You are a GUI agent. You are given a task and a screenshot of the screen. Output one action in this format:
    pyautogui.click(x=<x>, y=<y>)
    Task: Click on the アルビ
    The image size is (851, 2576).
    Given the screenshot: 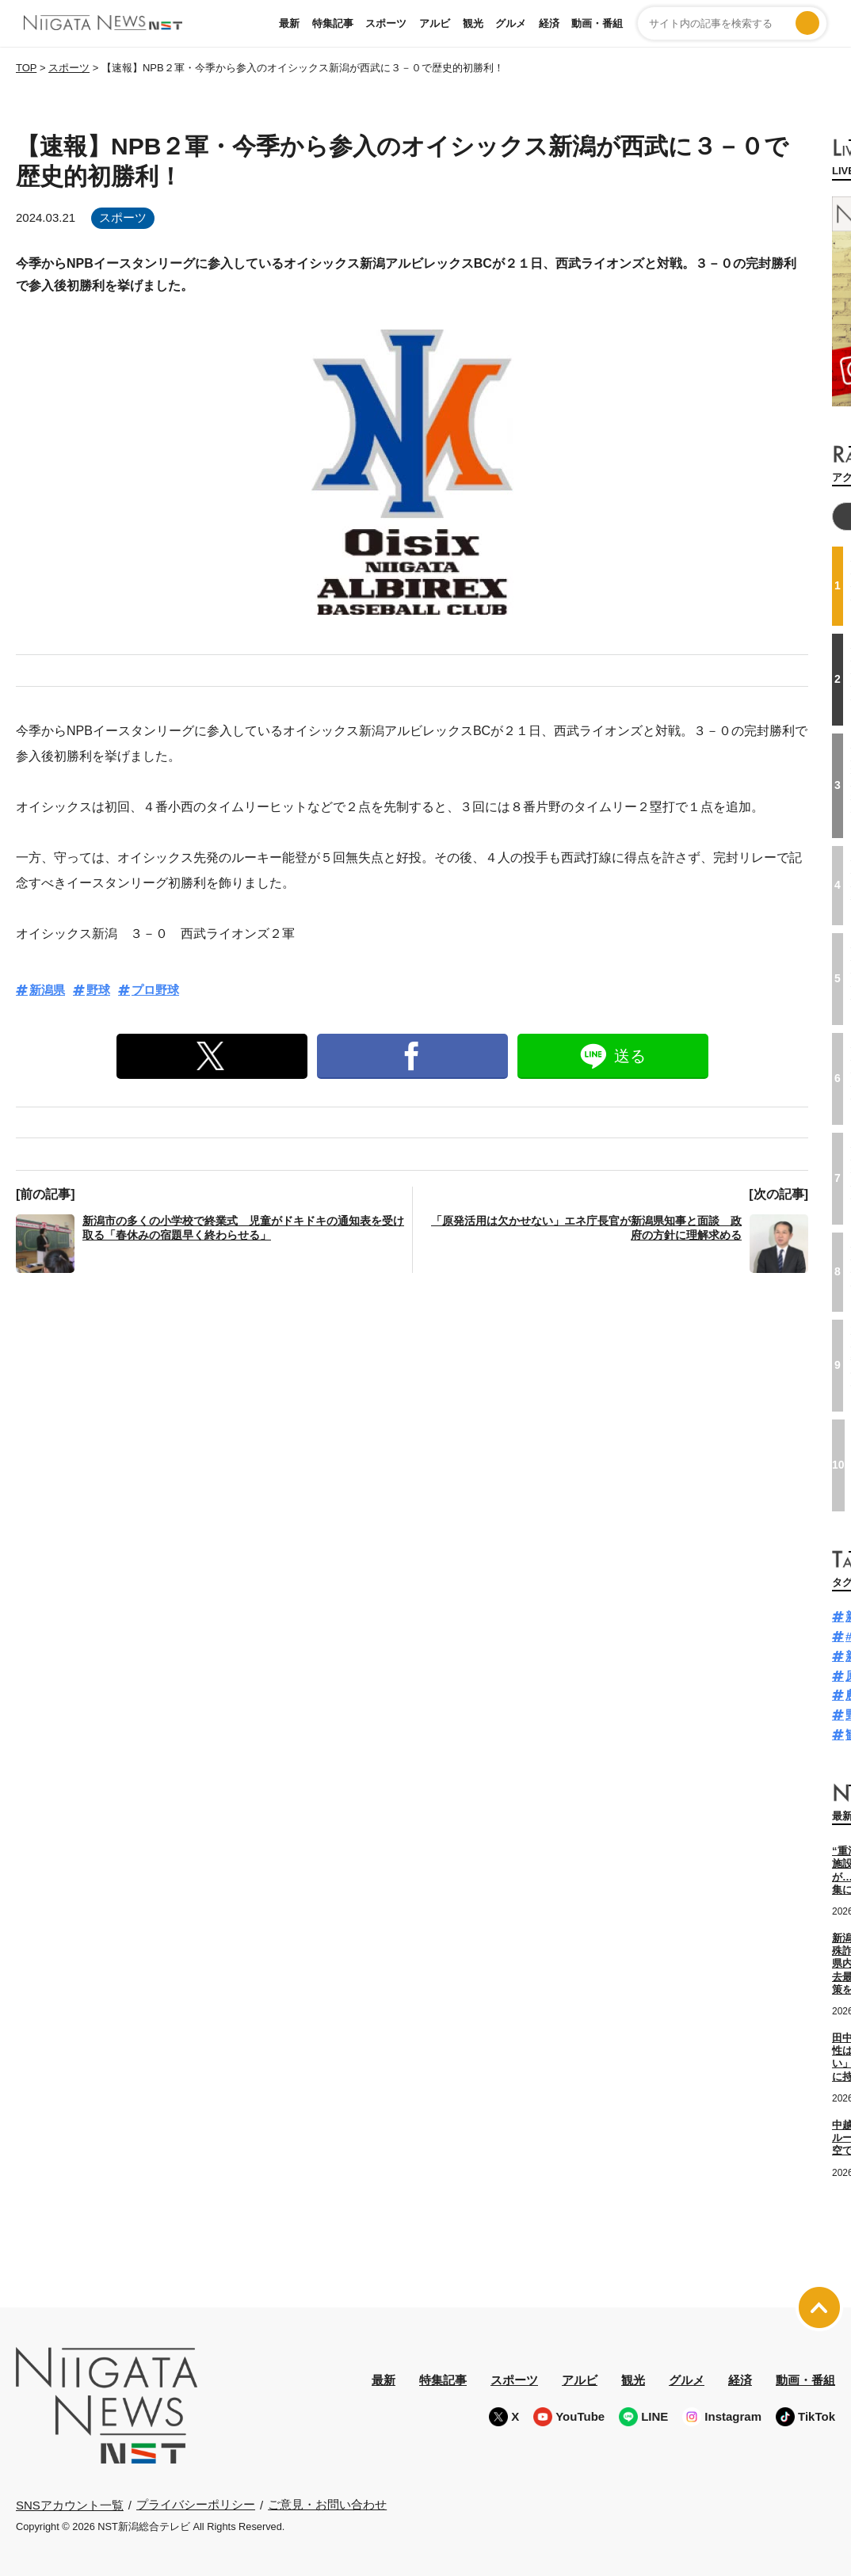 What is the action you would take?
    pyautogui.click(x=434, y=23)
    